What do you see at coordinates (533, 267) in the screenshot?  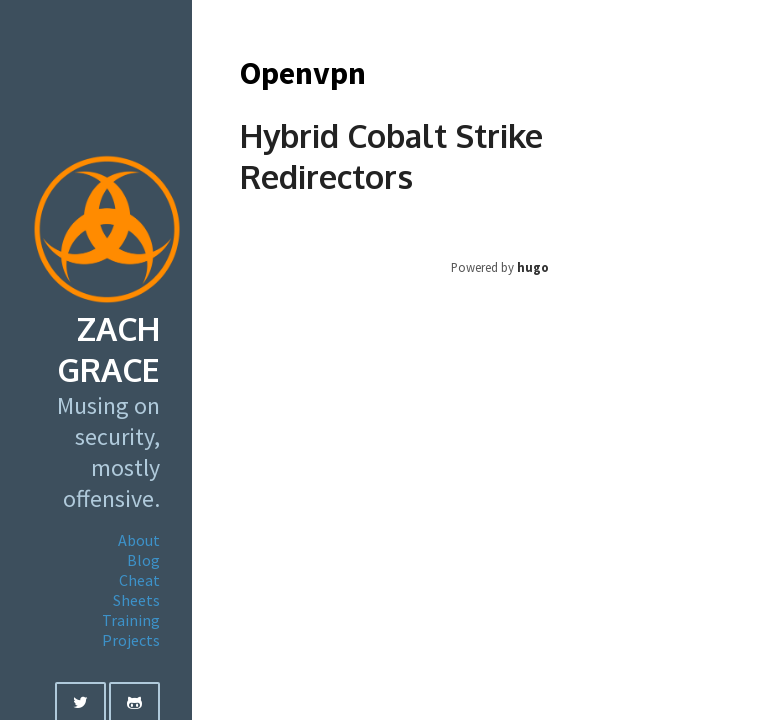 I see `hugo` at bounding box center [533, 267].